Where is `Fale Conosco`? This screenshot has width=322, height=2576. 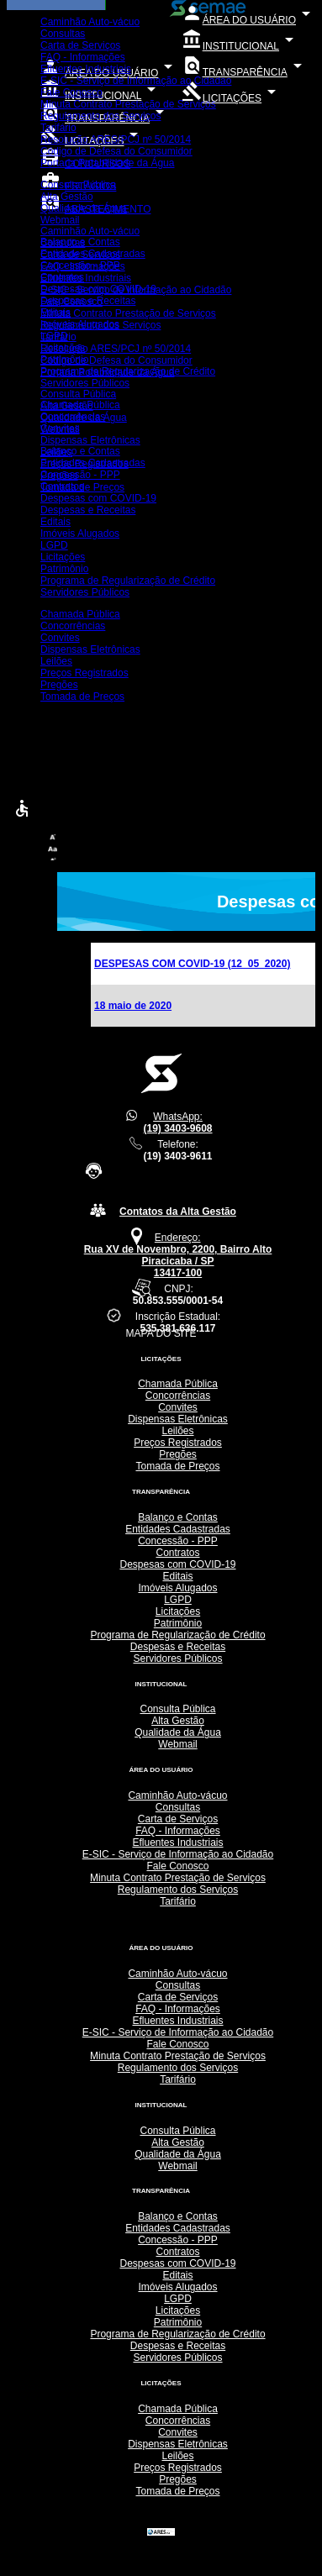 Fale Conosco is located at coordinates (71, 92).